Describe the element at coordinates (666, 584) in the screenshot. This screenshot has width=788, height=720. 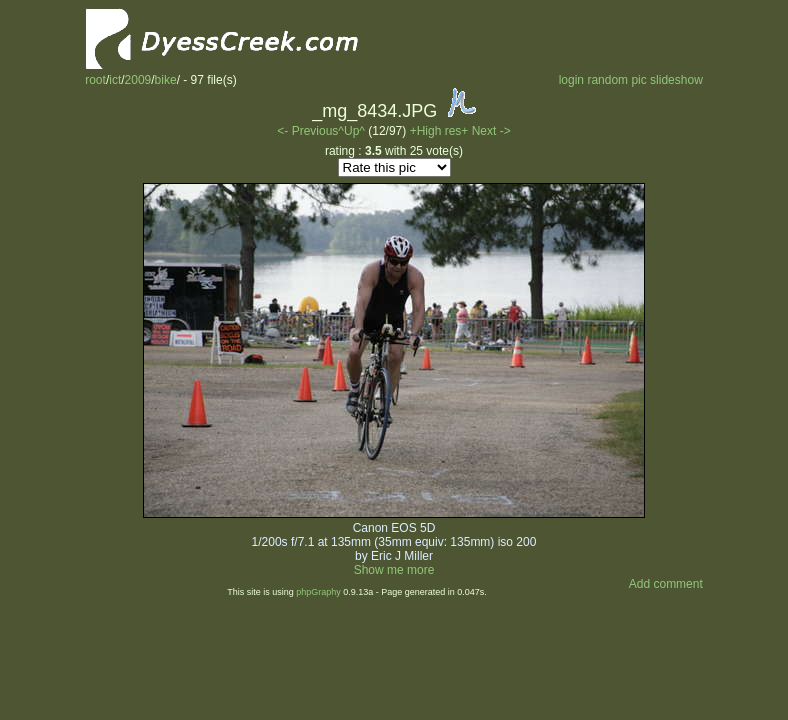
I see `Add comment` at that location.